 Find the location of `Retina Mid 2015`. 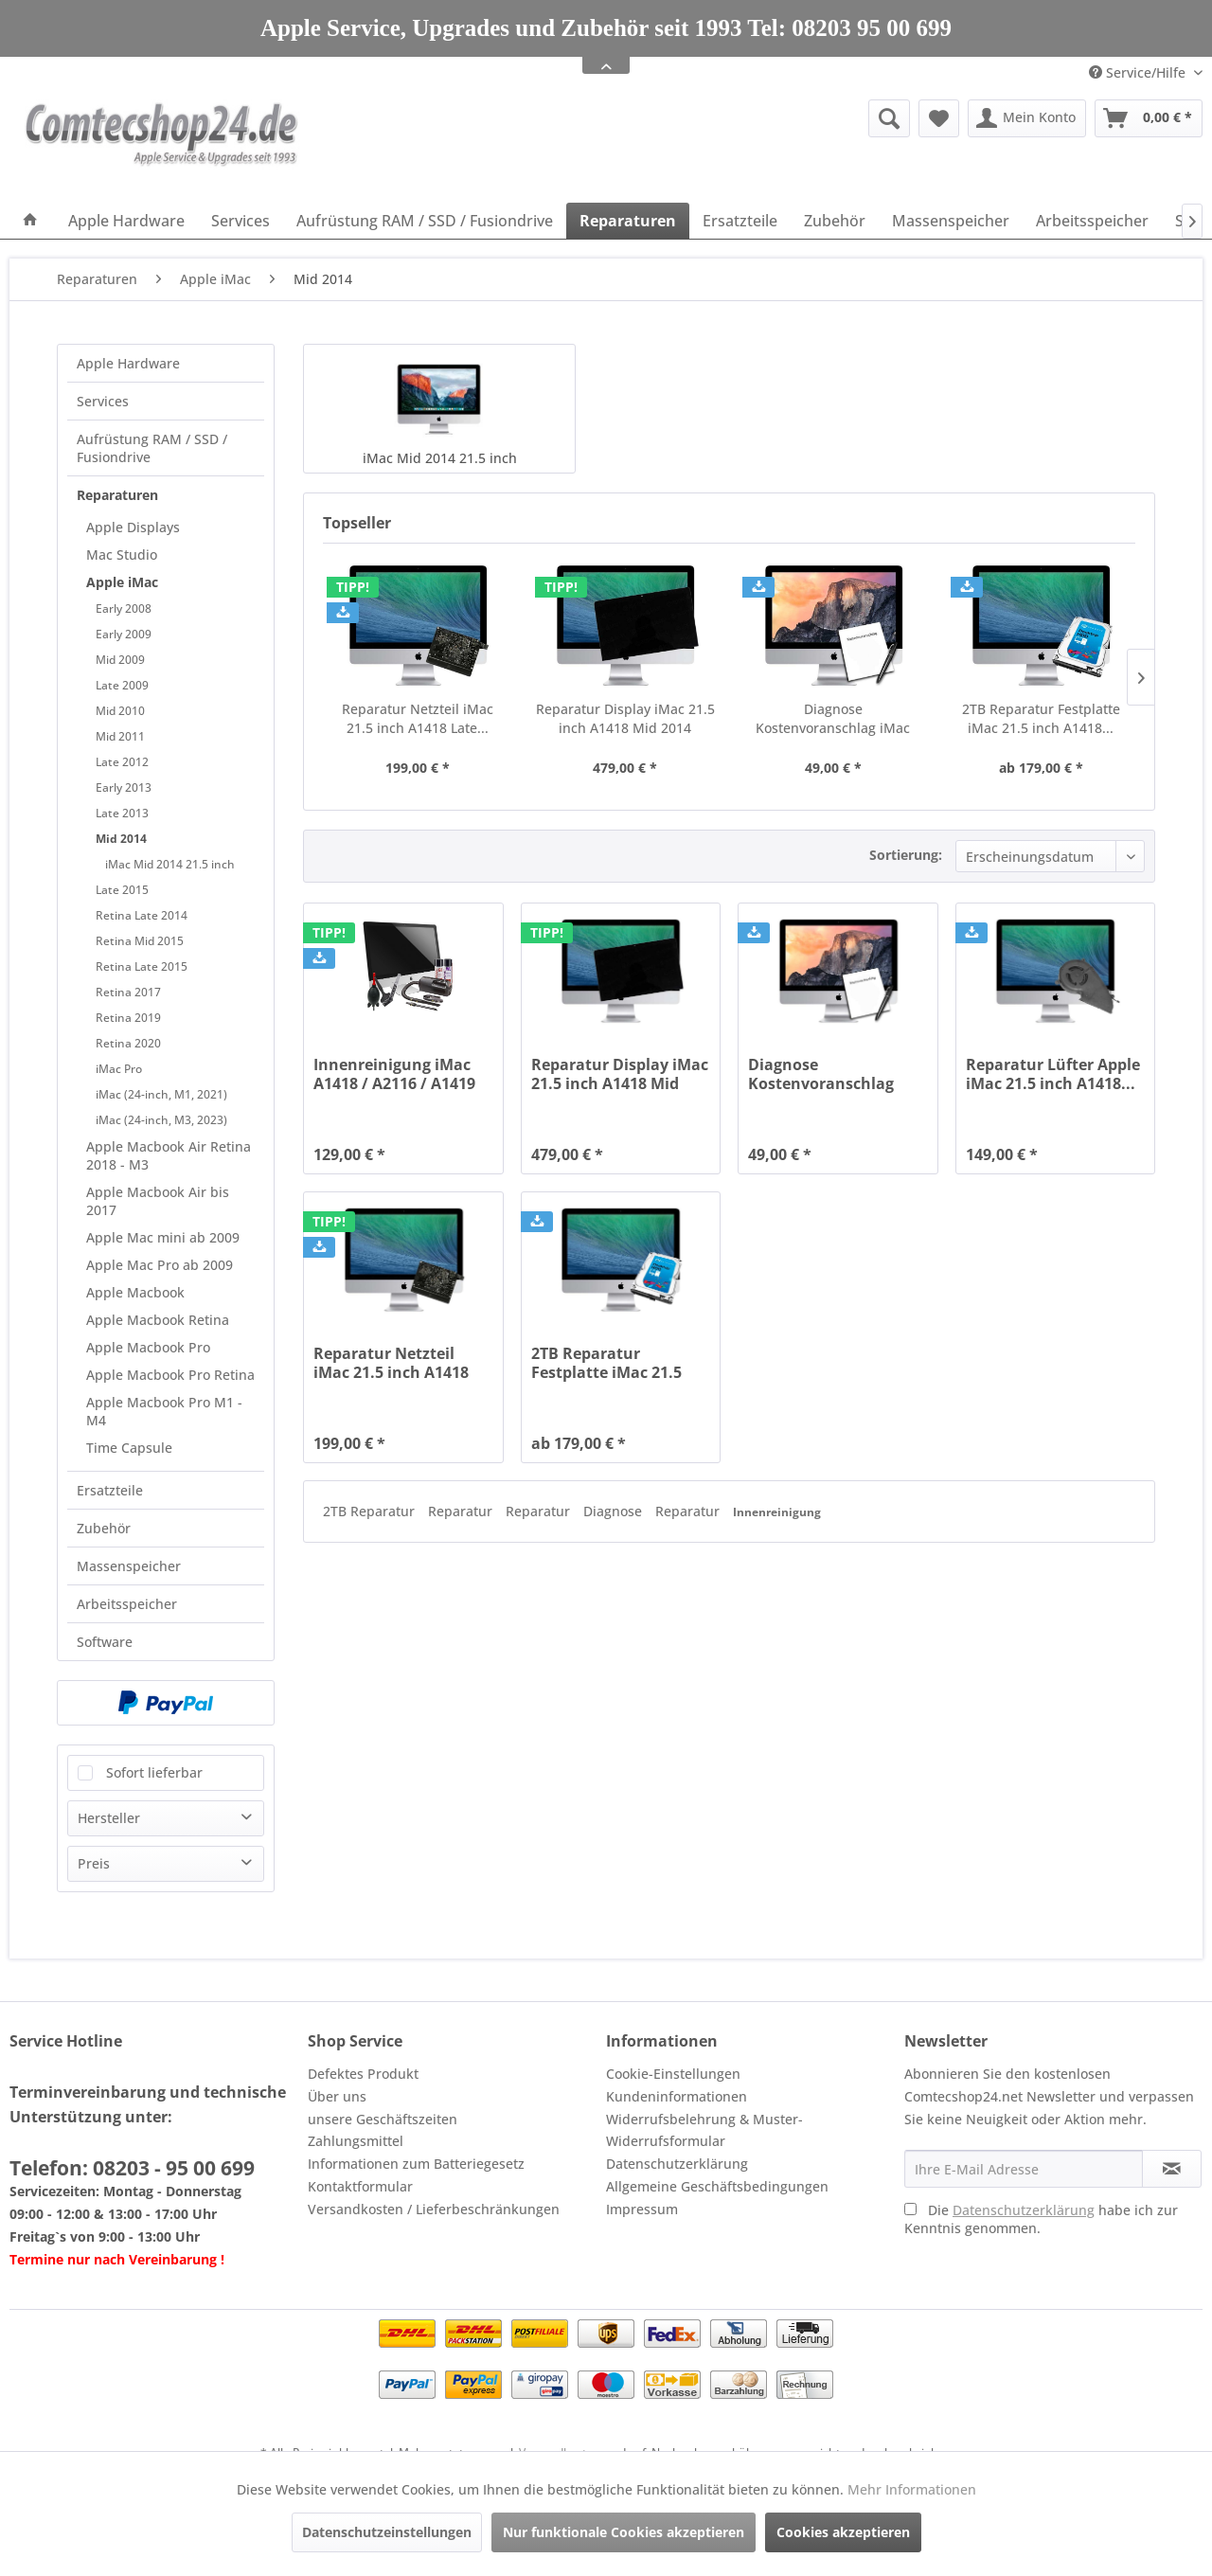

Retina Mid 2015 is located at coordinates (140, 941).